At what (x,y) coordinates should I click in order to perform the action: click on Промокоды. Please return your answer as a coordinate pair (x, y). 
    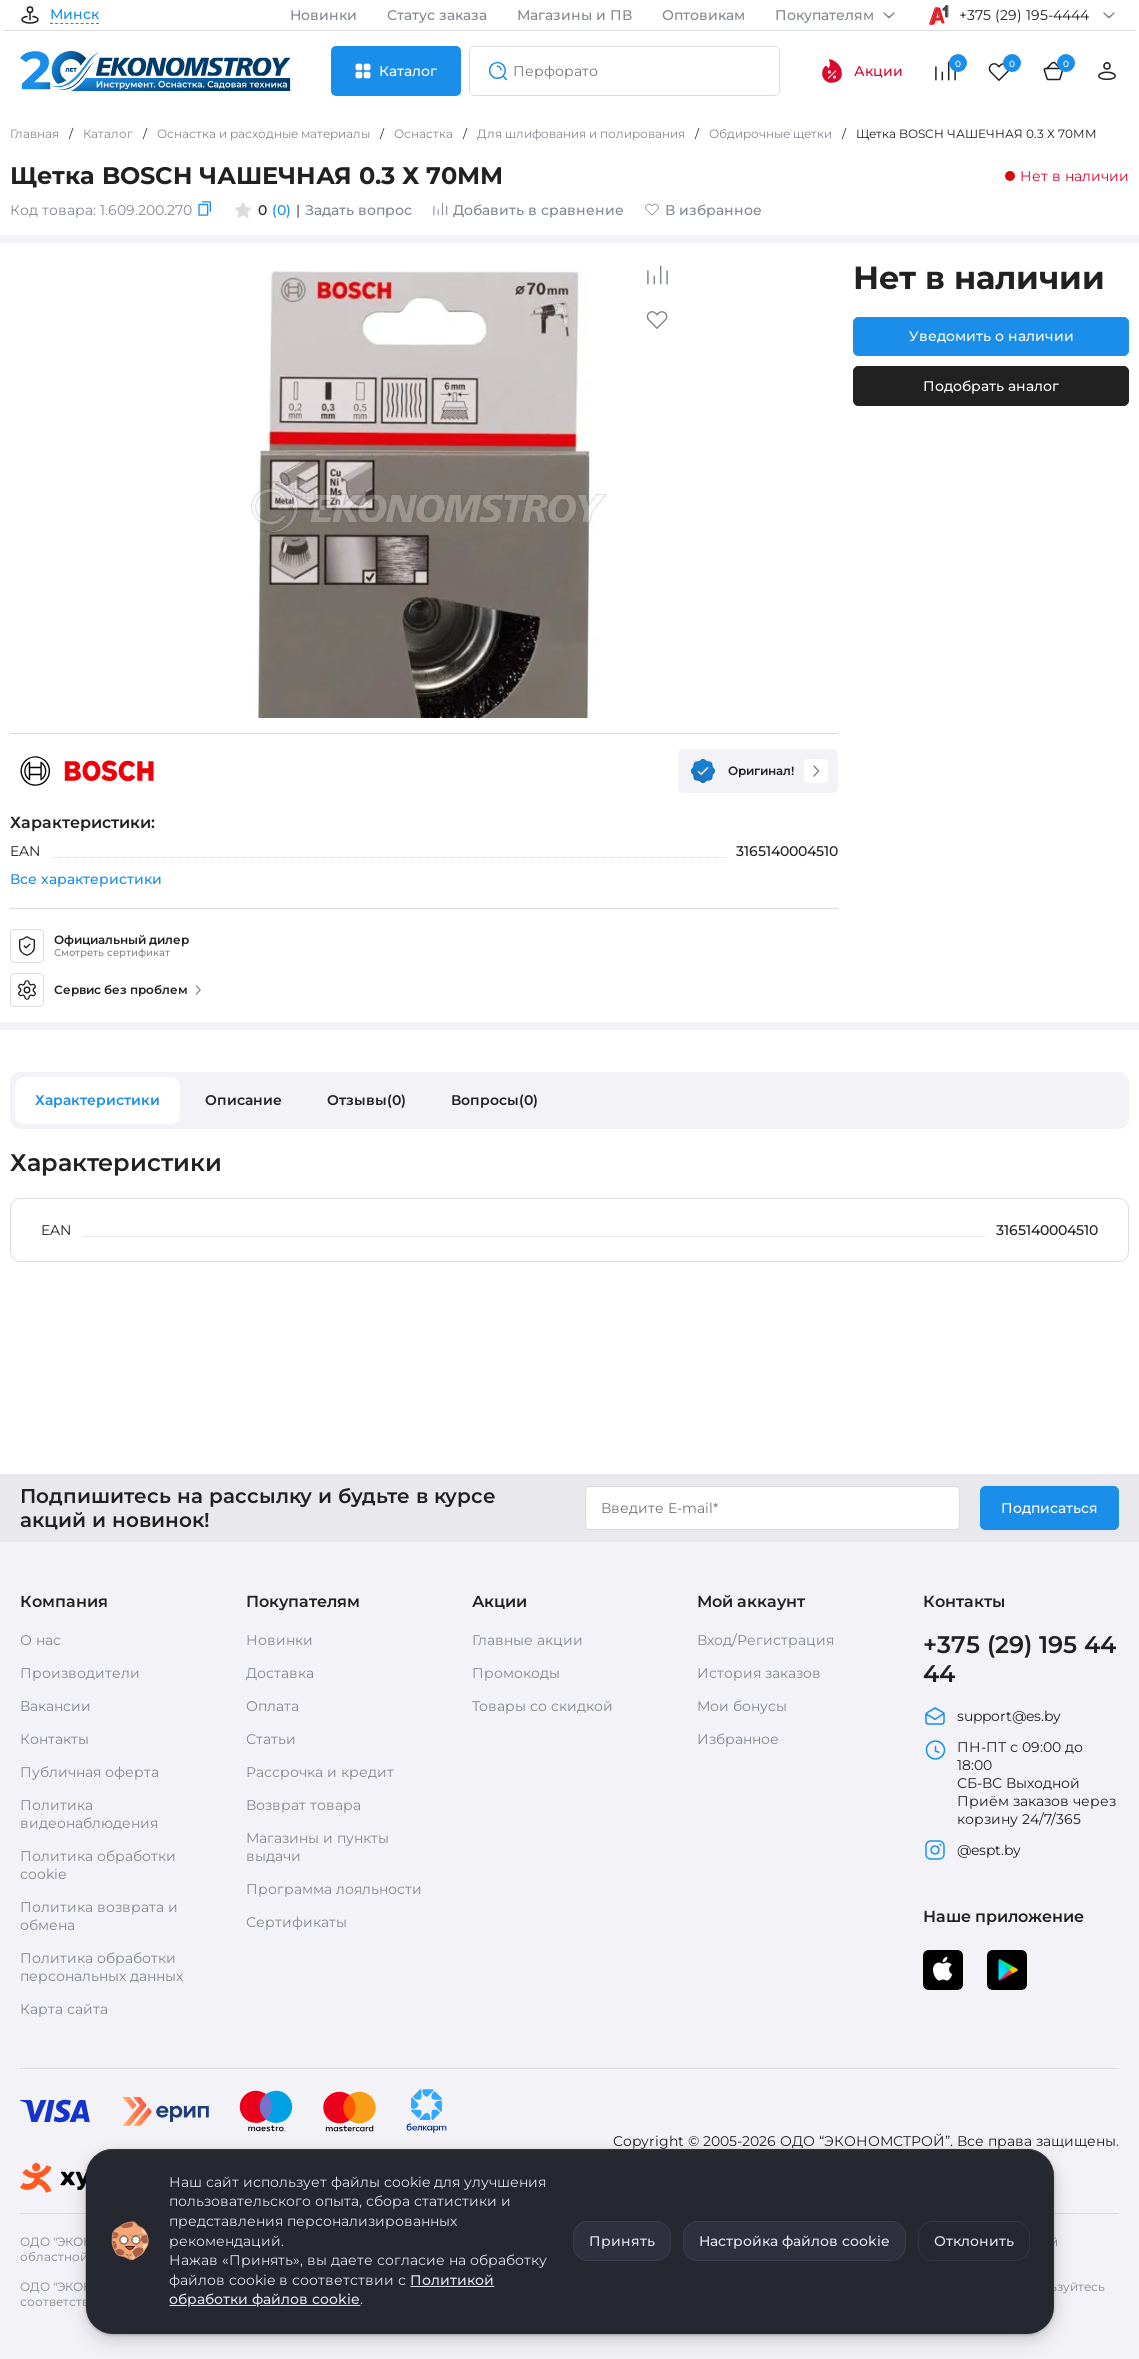
    Looking at the image, I should click on (516, 1673).